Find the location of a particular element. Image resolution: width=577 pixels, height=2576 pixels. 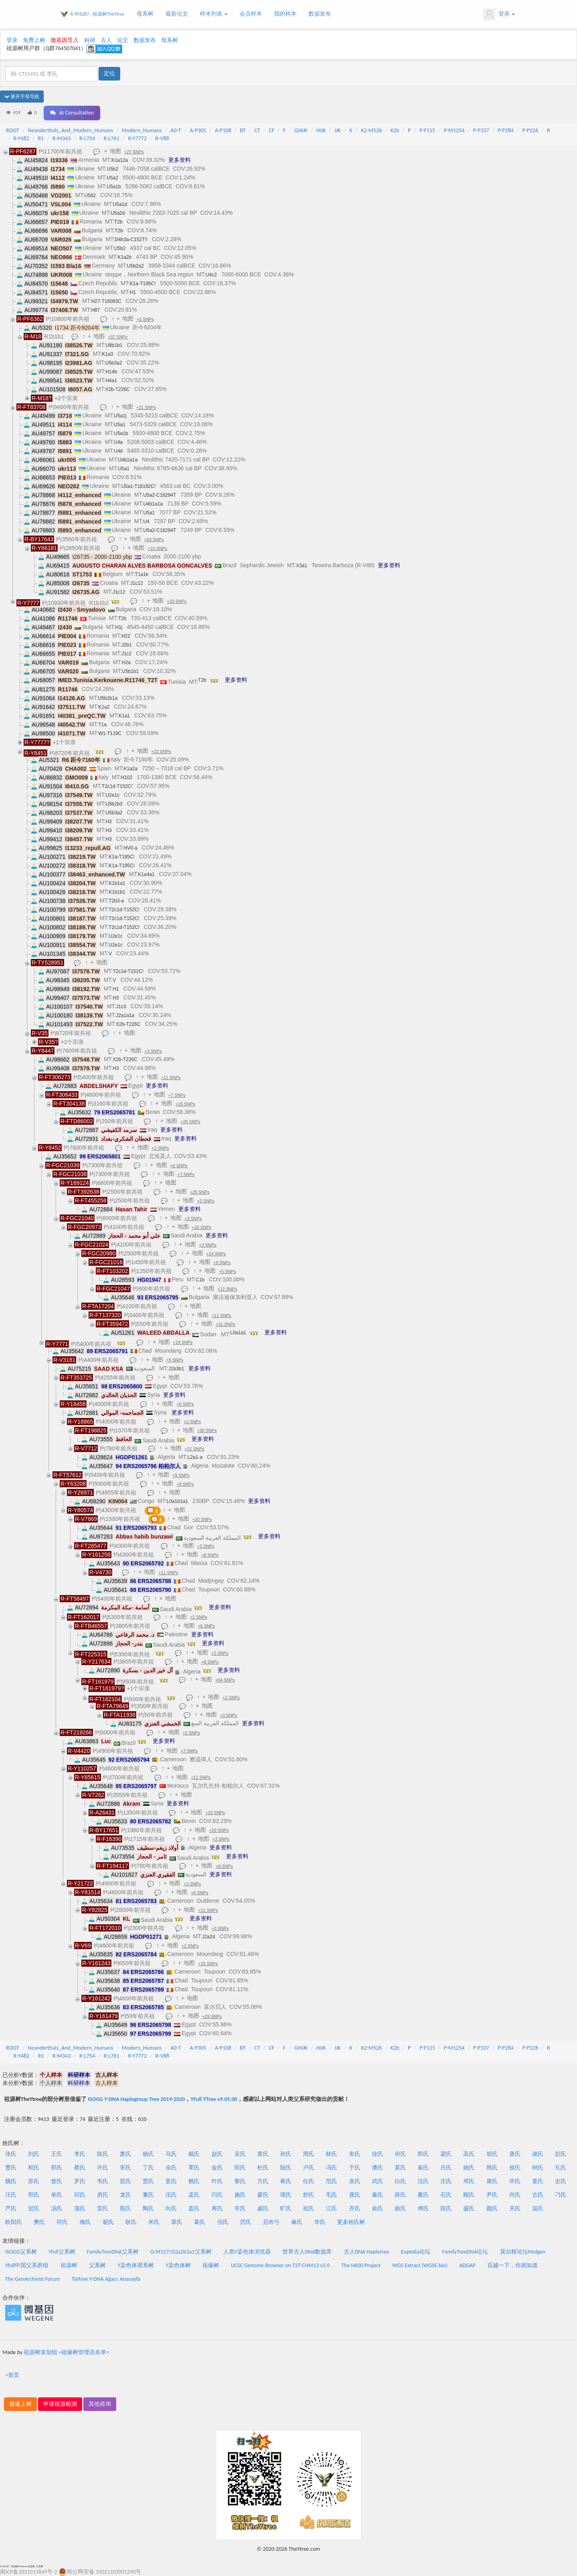

FamilyTreeDNA父系树 is located at coordinates (113, 2251).